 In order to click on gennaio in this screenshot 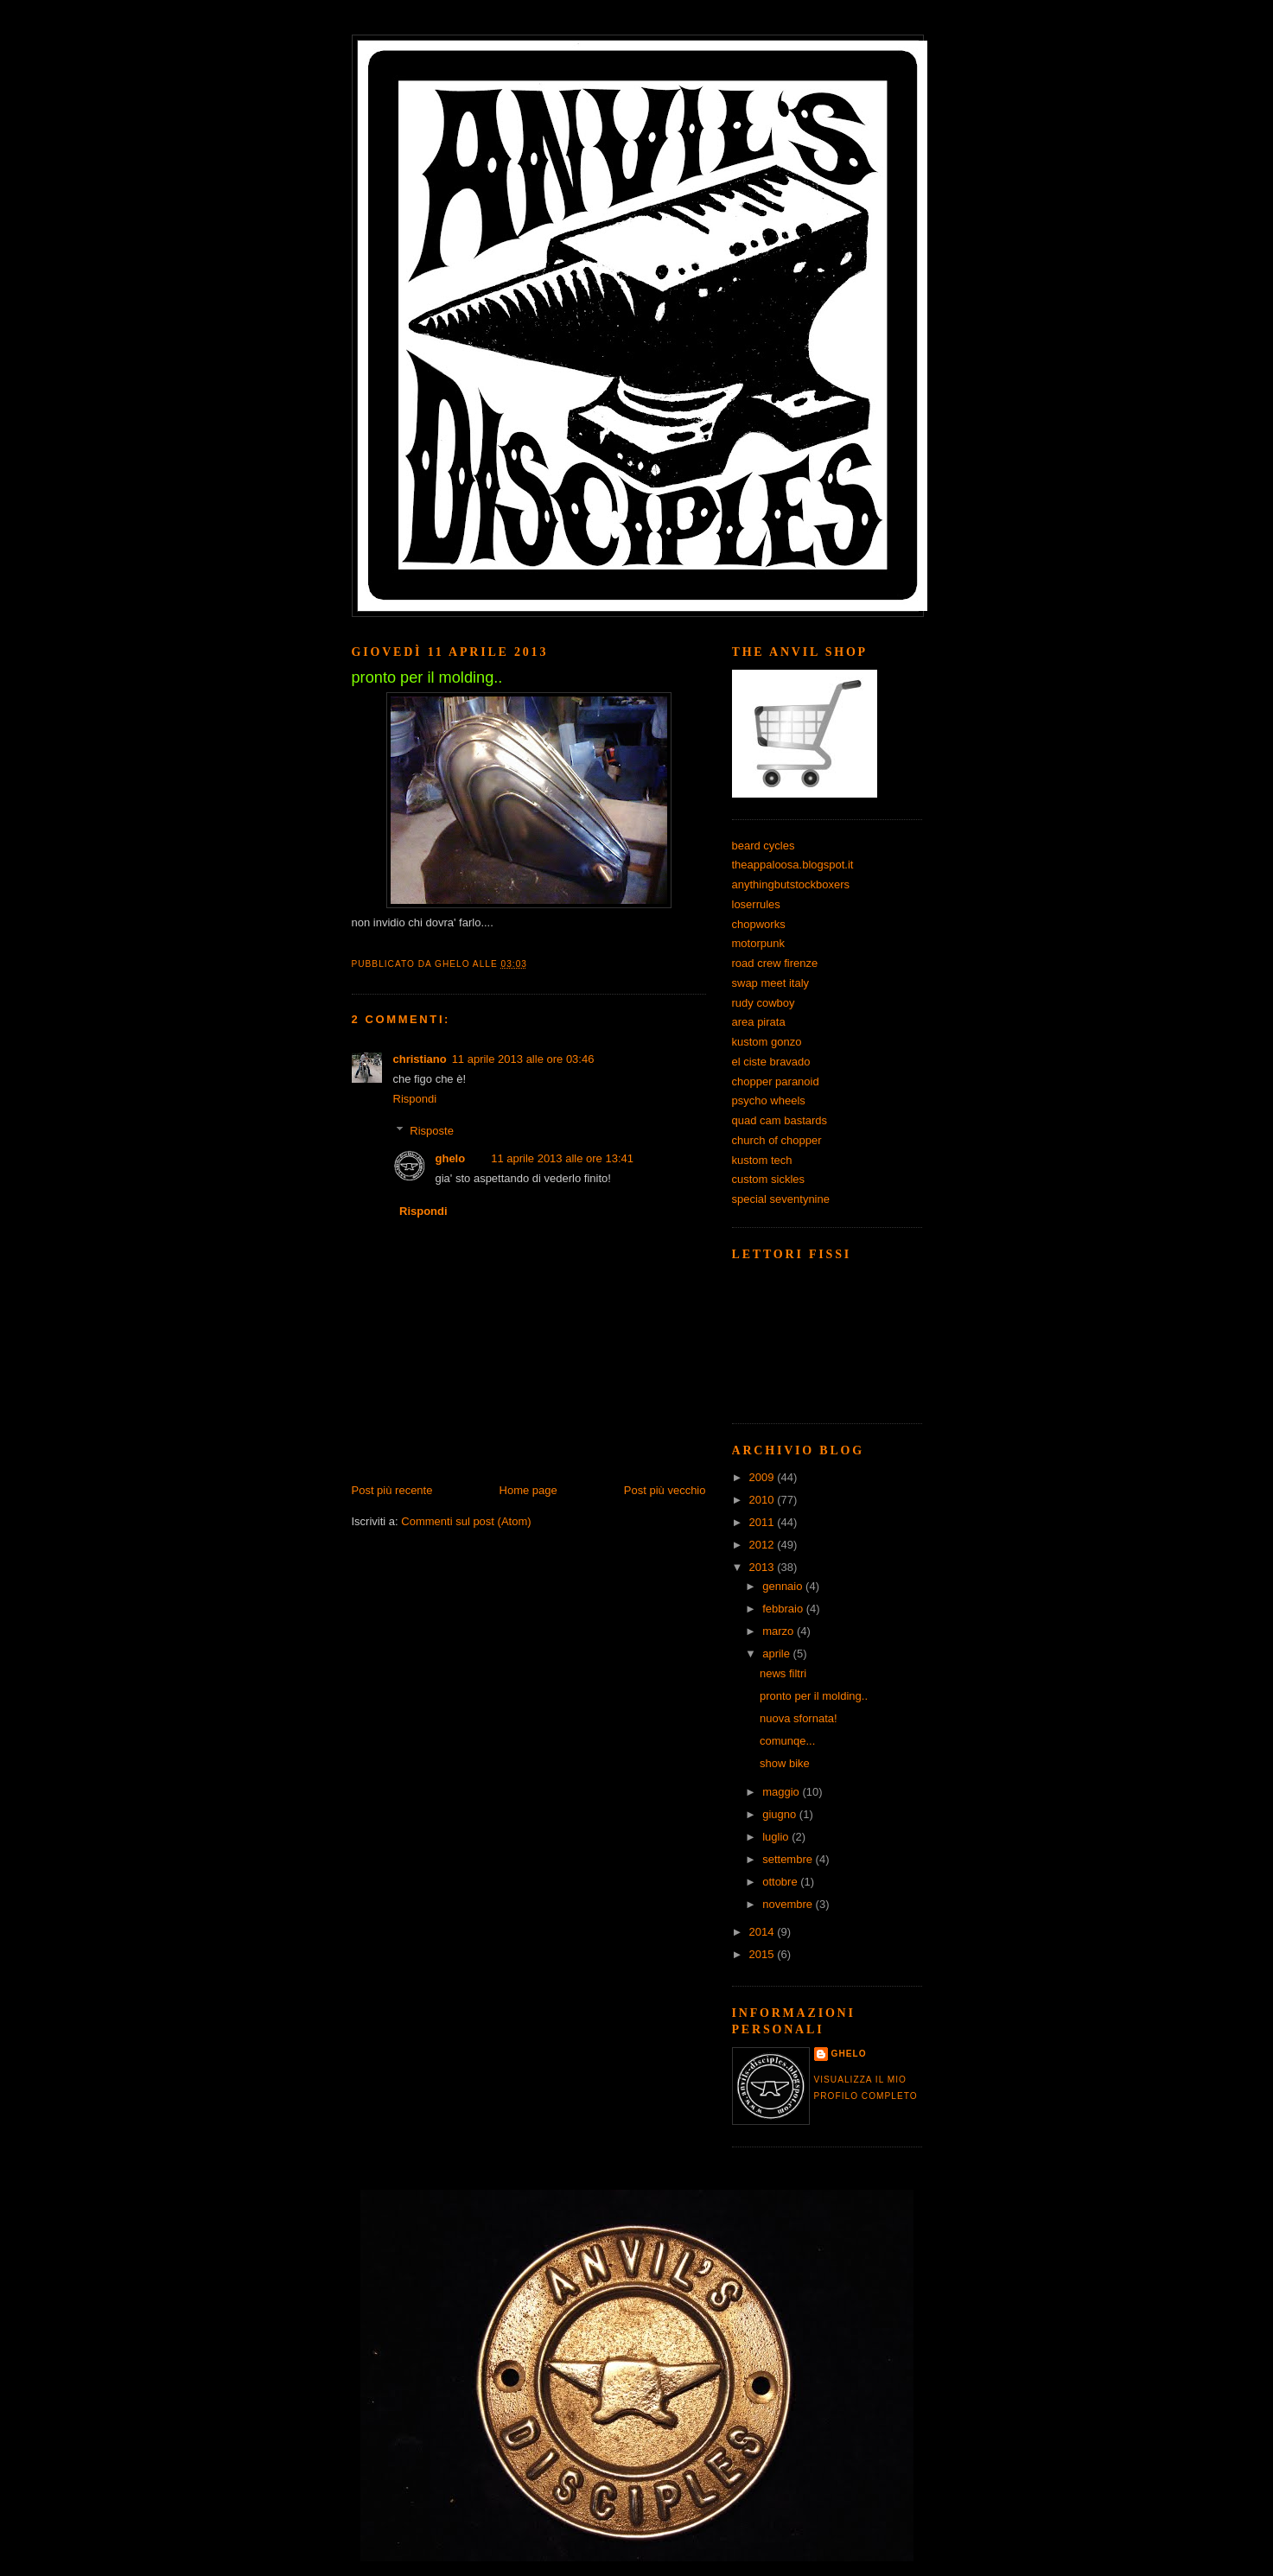, I will do `click(783, 1586)`.